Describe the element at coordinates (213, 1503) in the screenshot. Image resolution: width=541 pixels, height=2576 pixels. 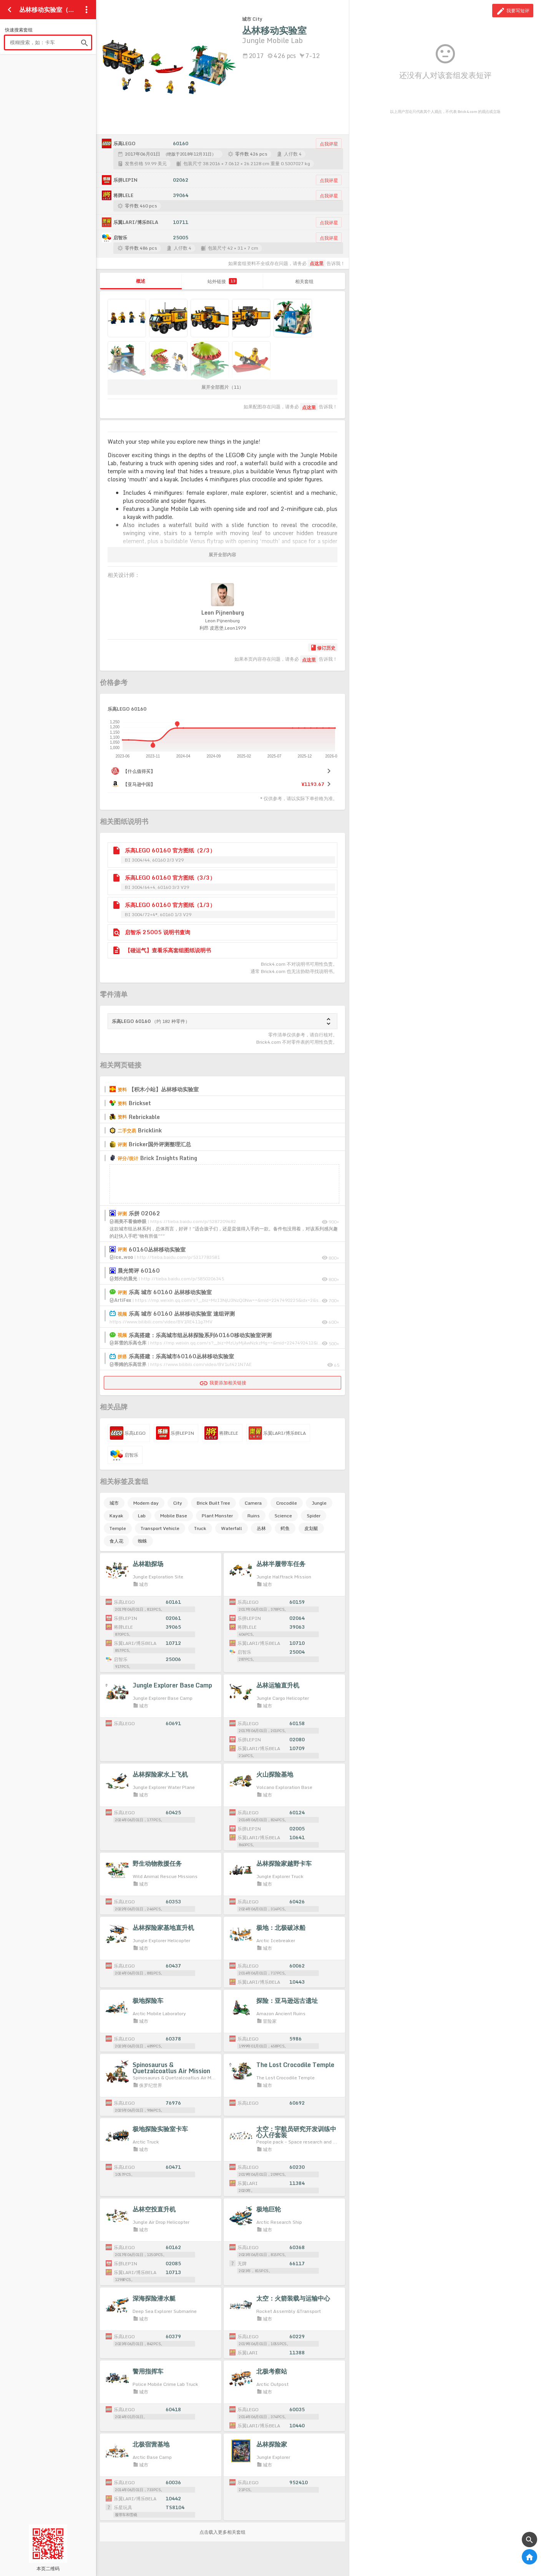
I see `Brick Built Tree` at that location.